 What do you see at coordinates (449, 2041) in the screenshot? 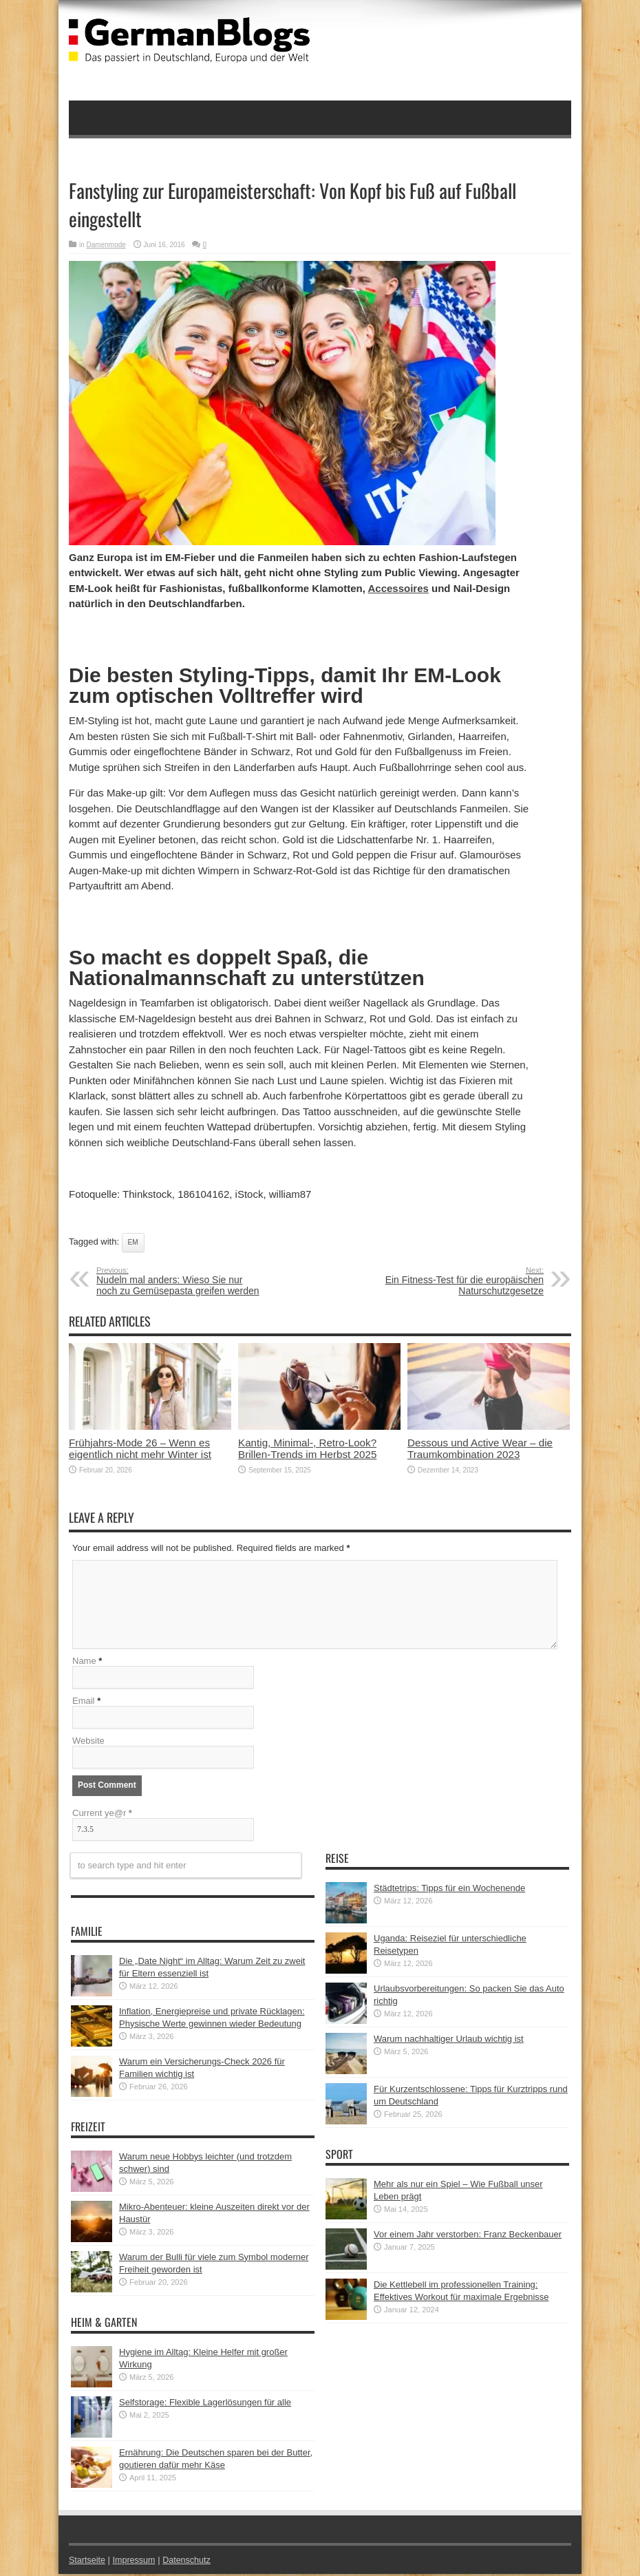
I see `Warum nachhaltiger Urlaub wichtig ist` at bounding box center [449, 2041].